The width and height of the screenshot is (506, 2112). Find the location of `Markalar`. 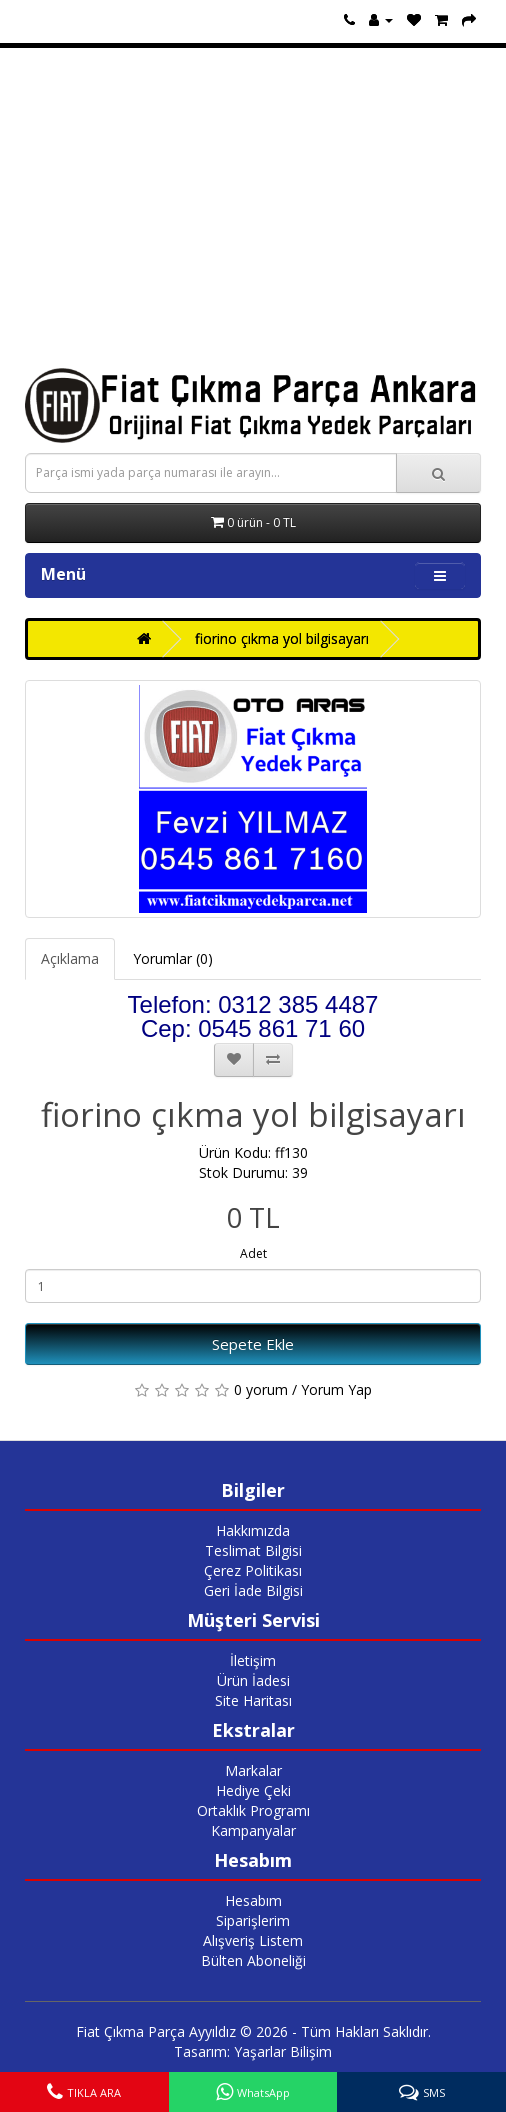

Markalar is located at coordinates (253, 1770).